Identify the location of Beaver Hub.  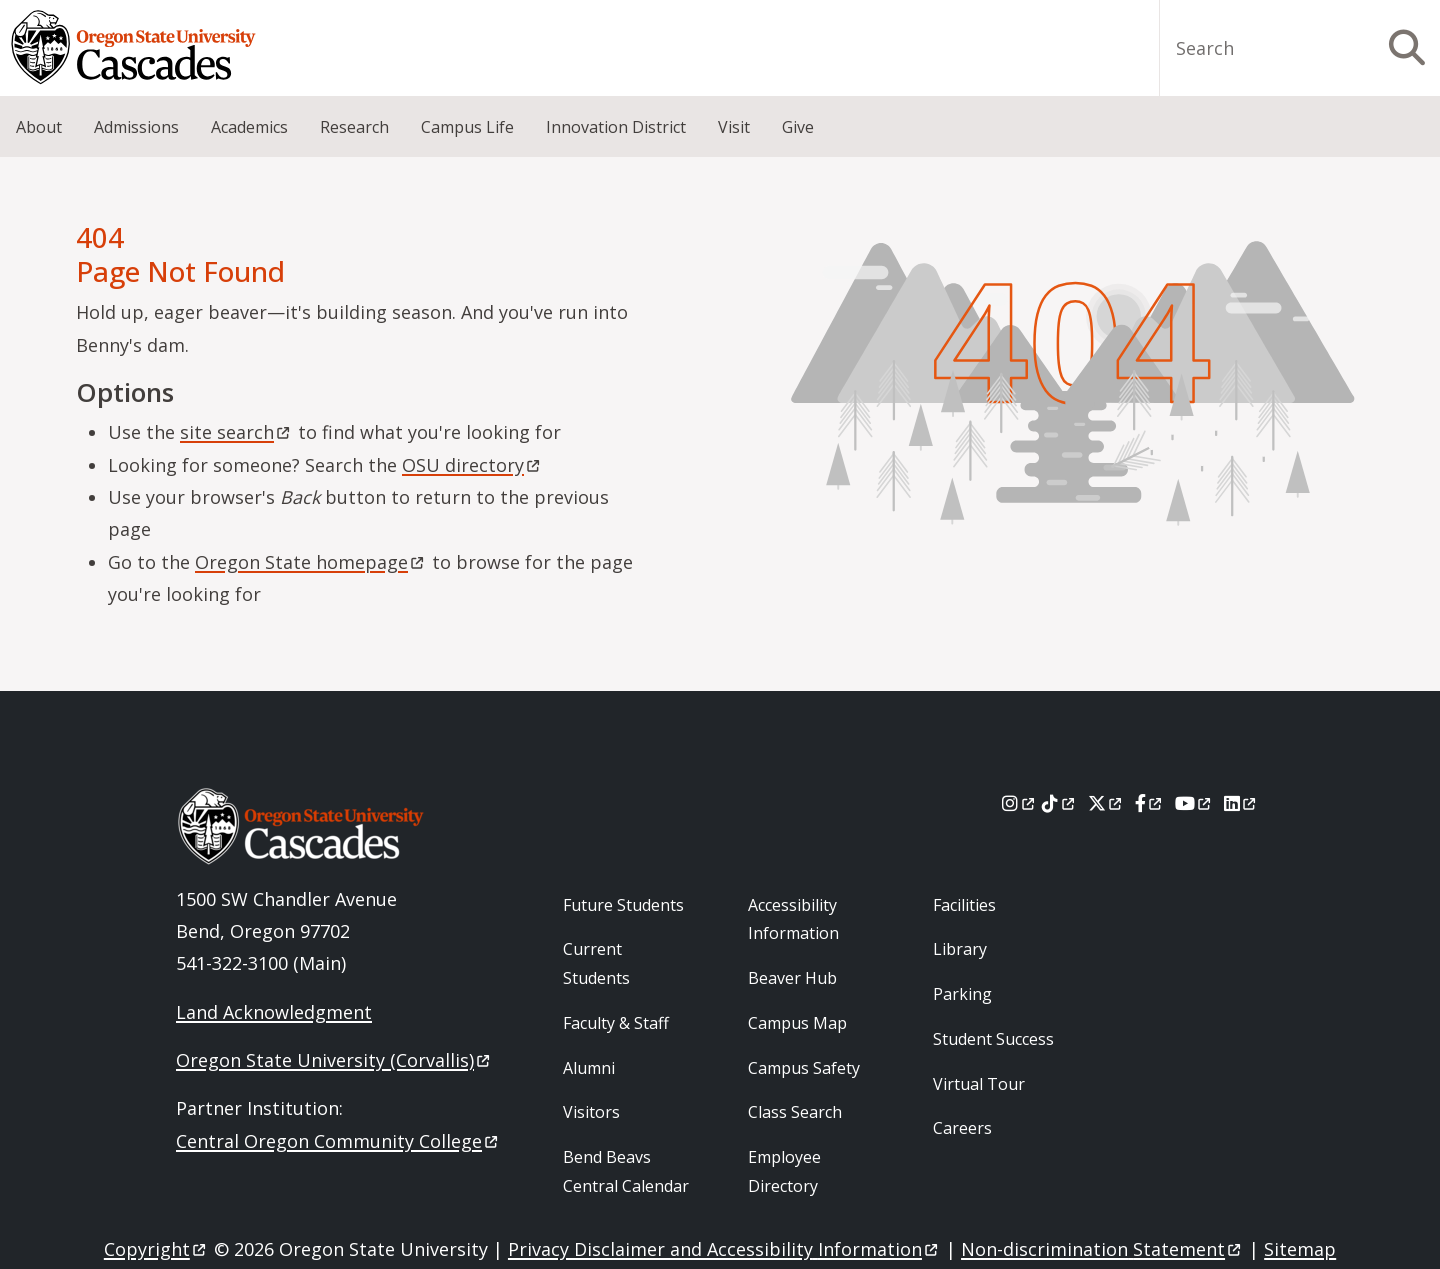
(792, 978).